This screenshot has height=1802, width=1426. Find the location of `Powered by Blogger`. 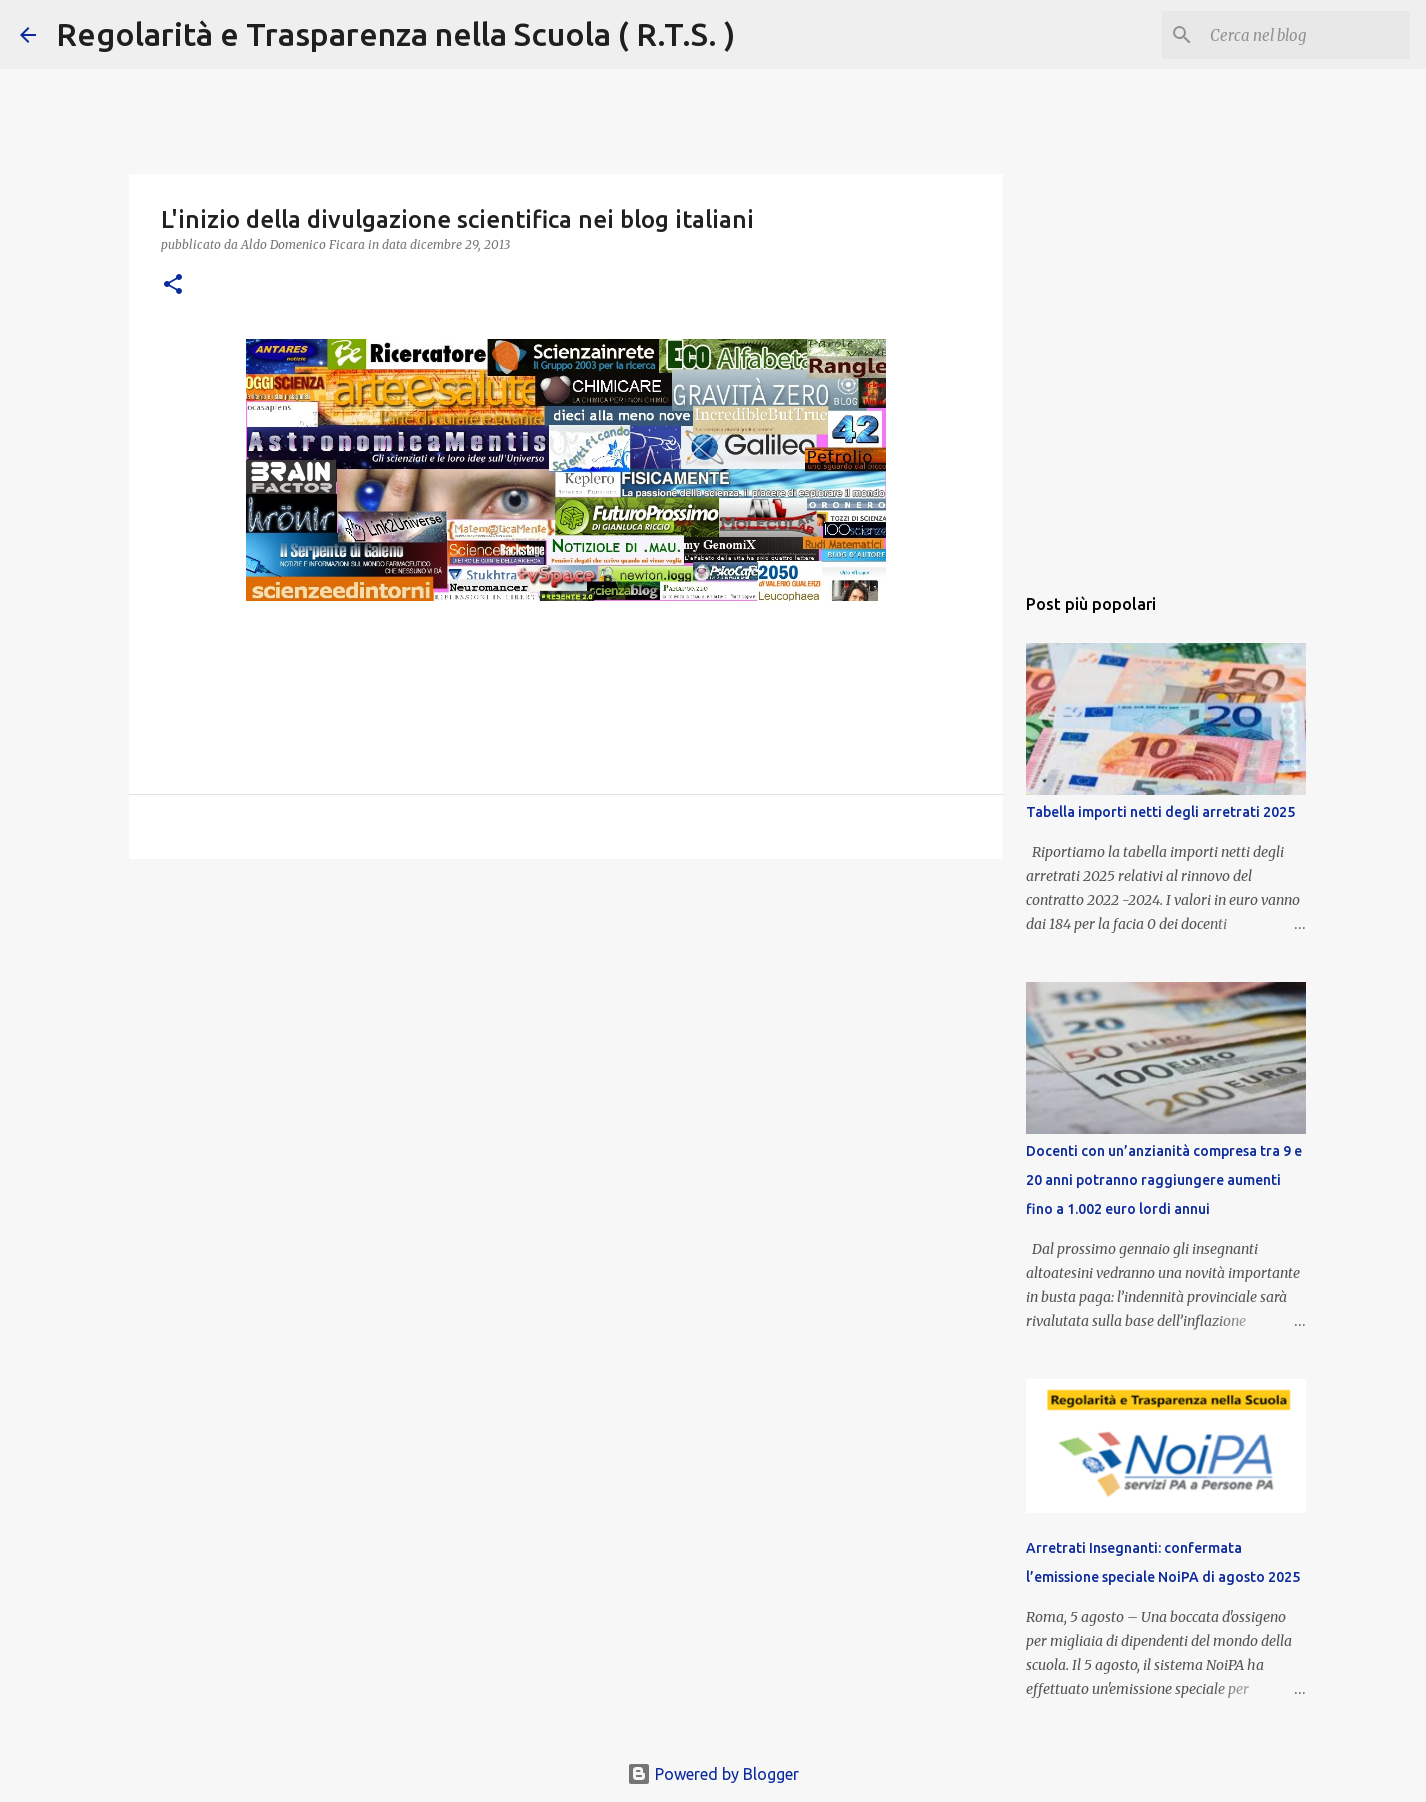

Powered by Blogger is located at coordinates (713, 1774).